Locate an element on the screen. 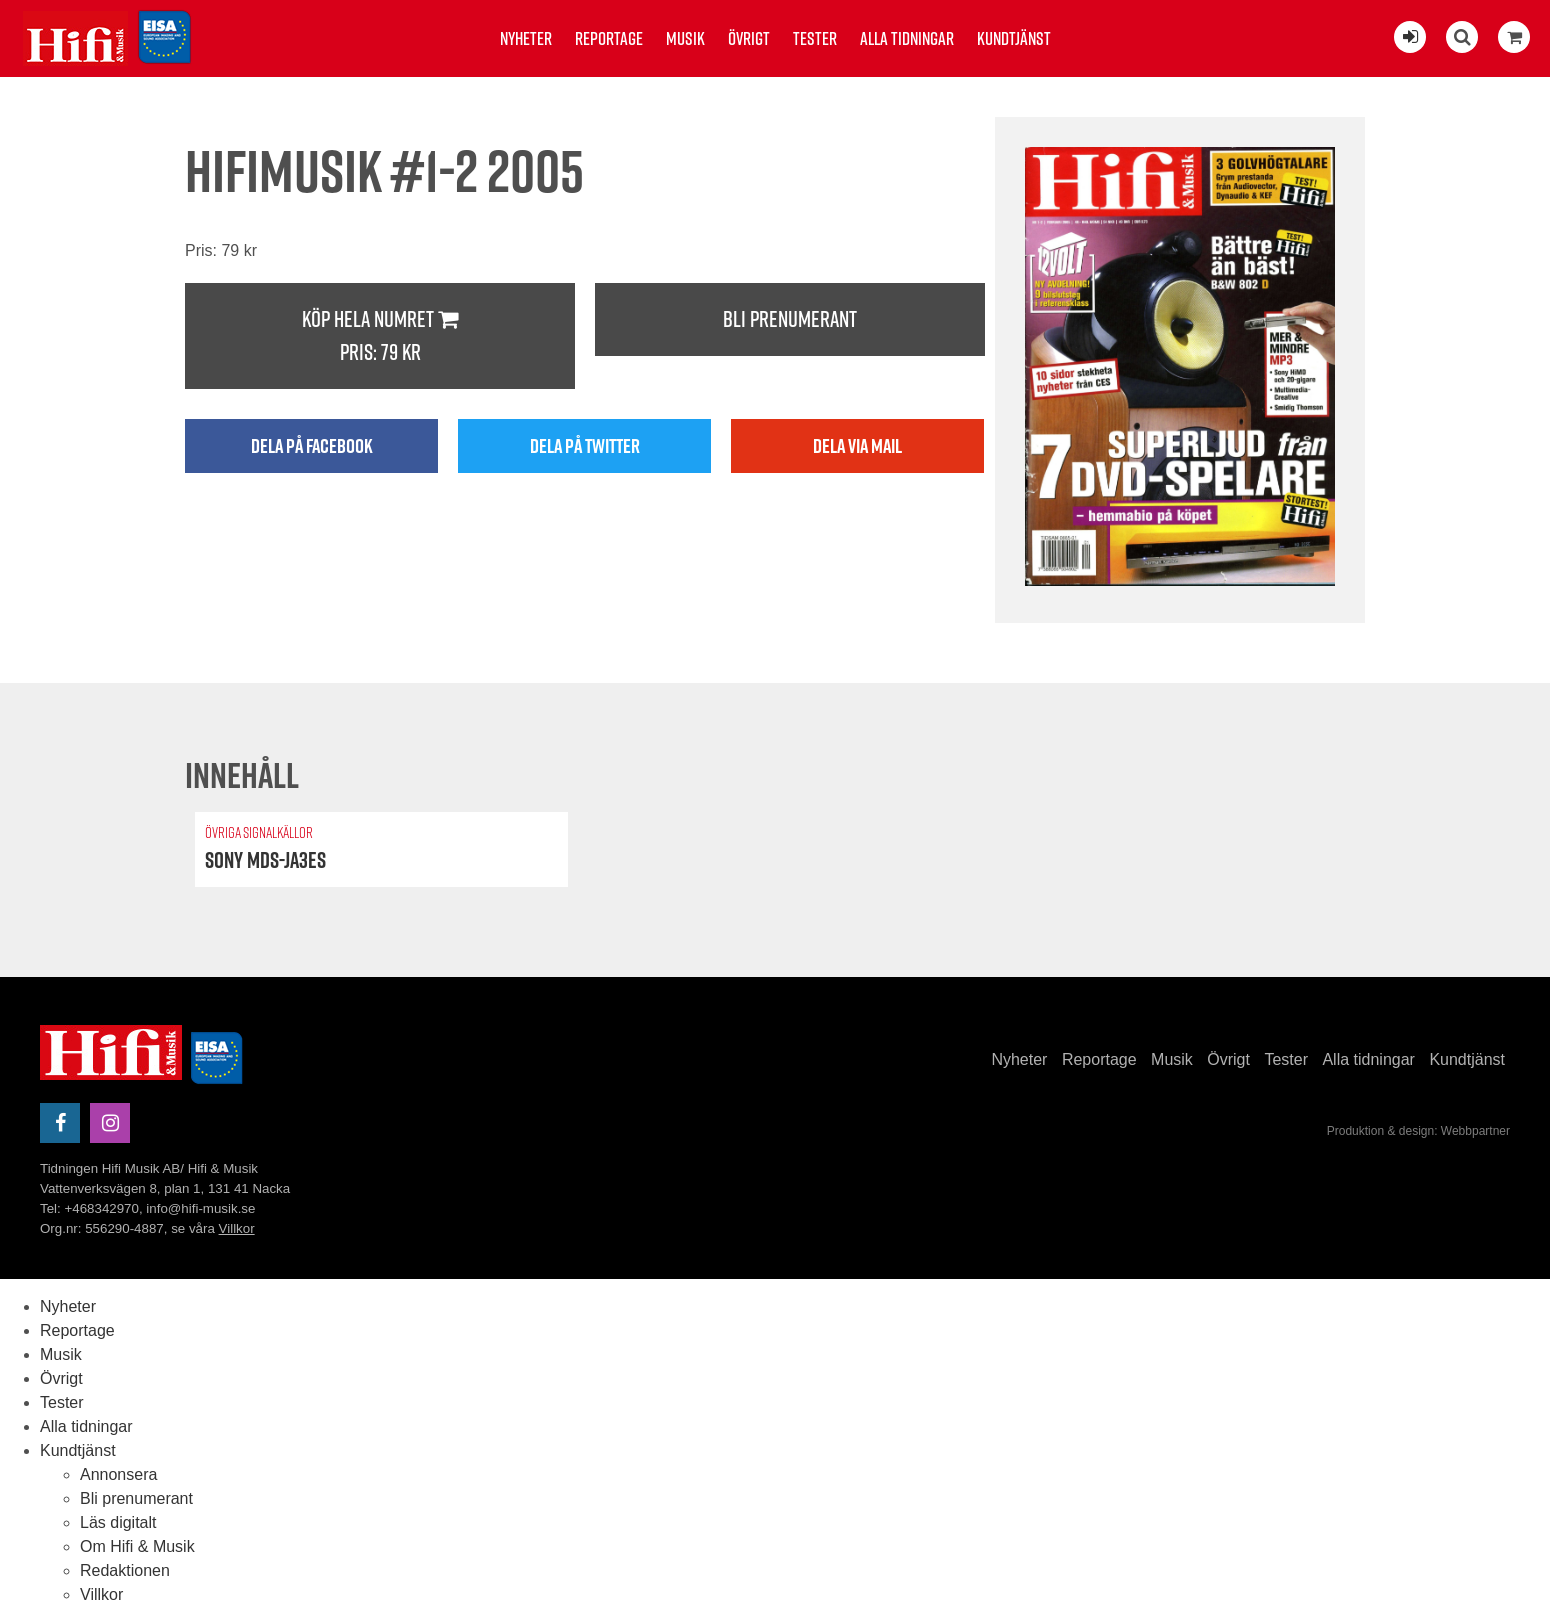  Tester is located at coordinates (815, 38).